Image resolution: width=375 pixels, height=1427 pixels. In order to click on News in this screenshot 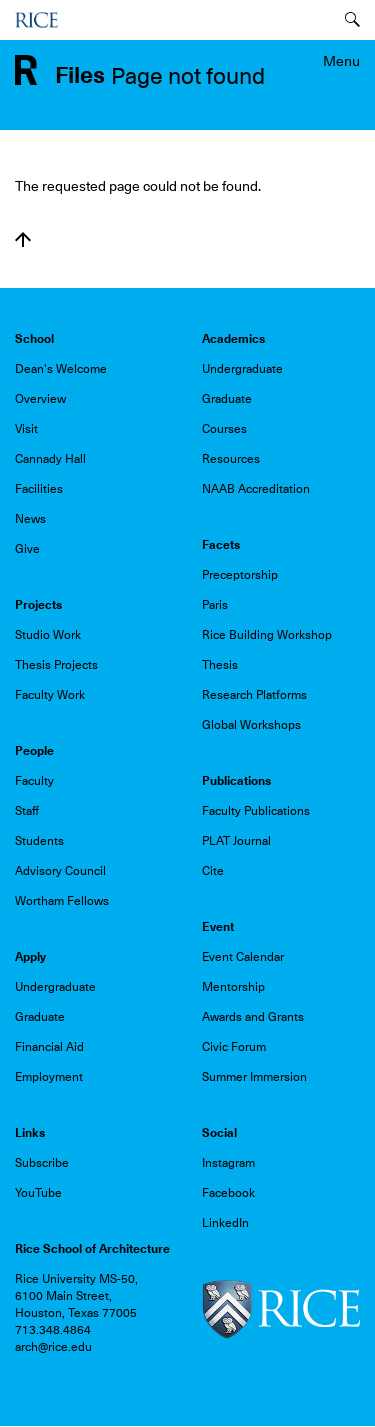, I will do `click(30, 519)`.